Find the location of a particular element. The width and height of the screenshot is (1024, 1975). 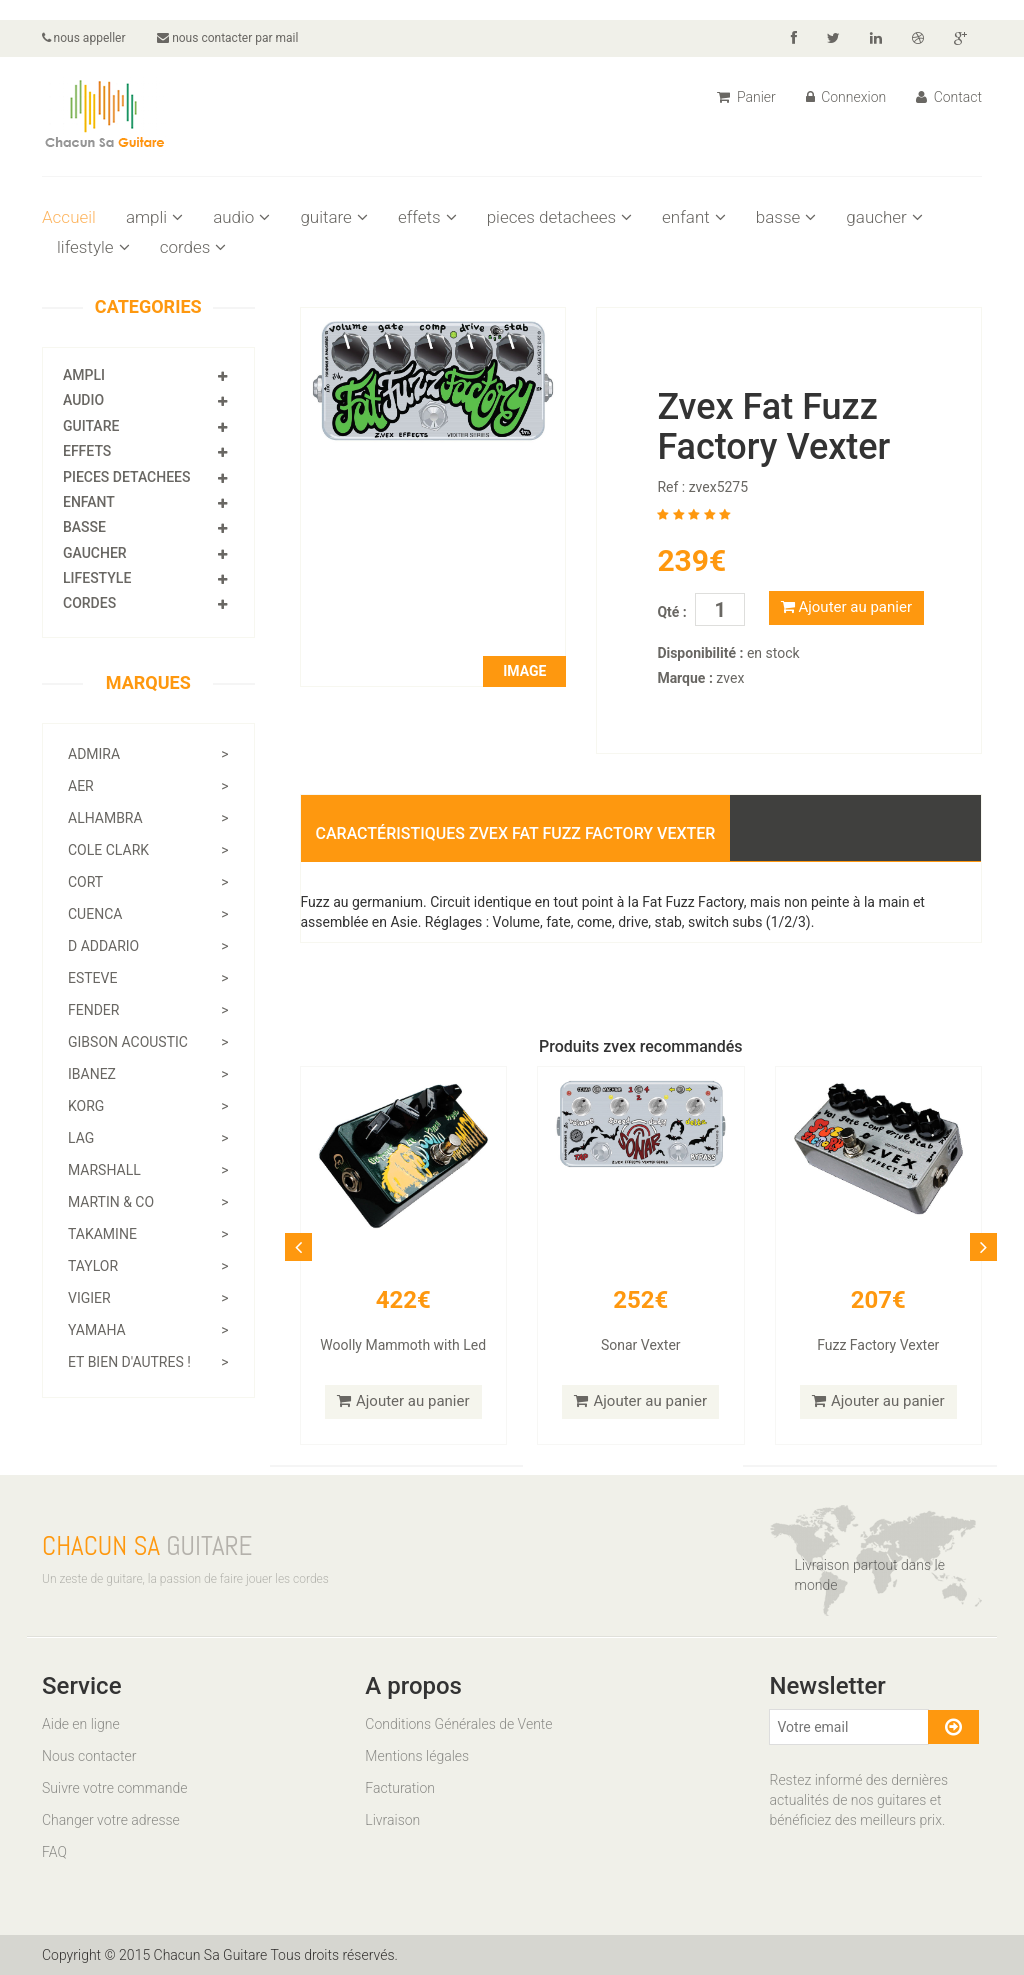

korg is located at coordinates (148, 1106).